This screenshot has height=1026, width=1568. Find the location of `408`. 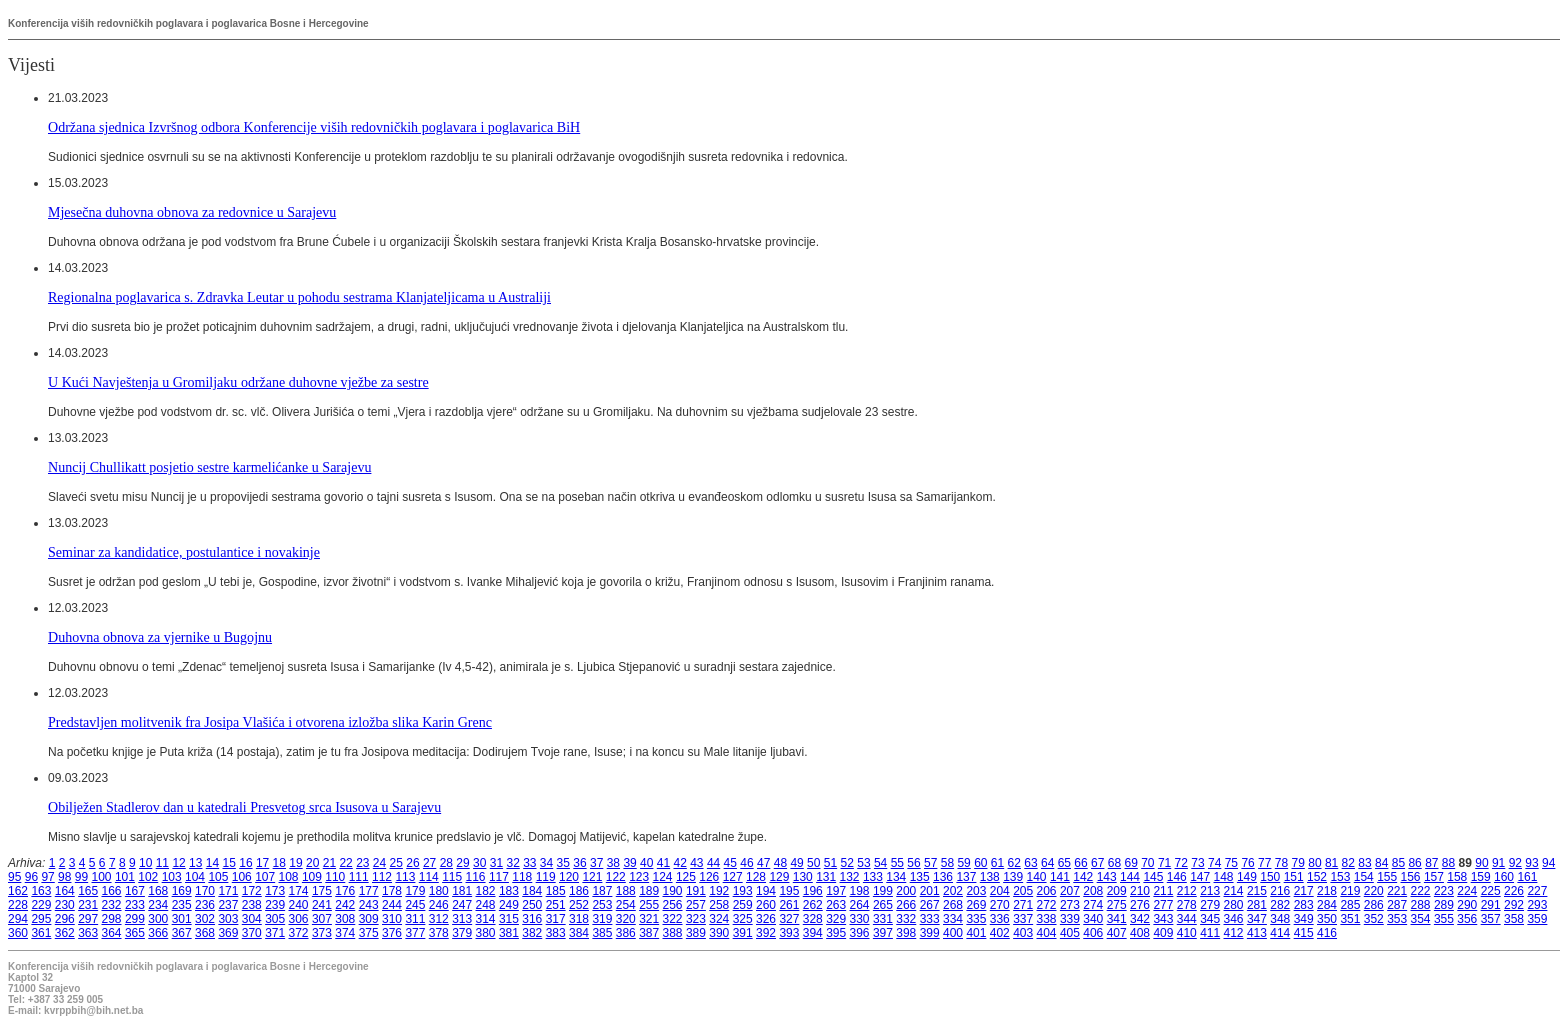

408 is located at coordinates (1140, 933).